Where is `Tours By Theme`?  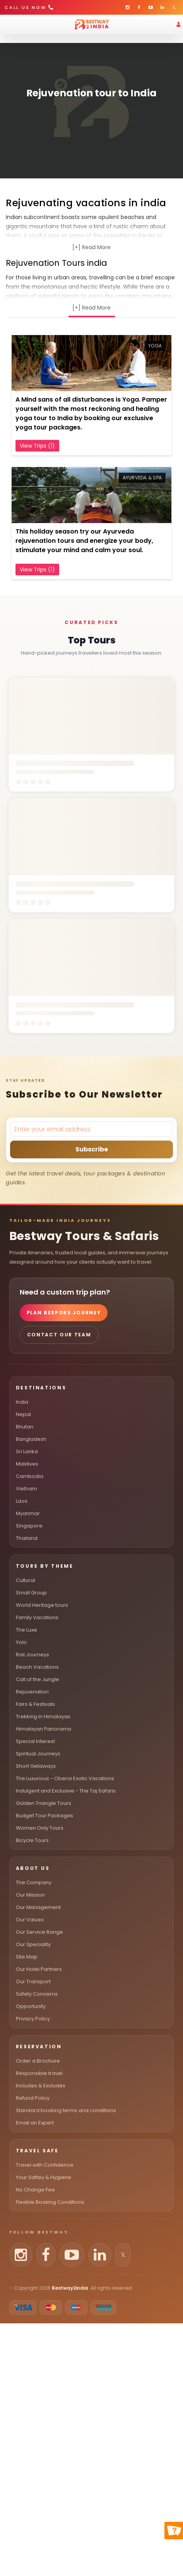
Tours By Theme is located at coordinates (45, 1566).